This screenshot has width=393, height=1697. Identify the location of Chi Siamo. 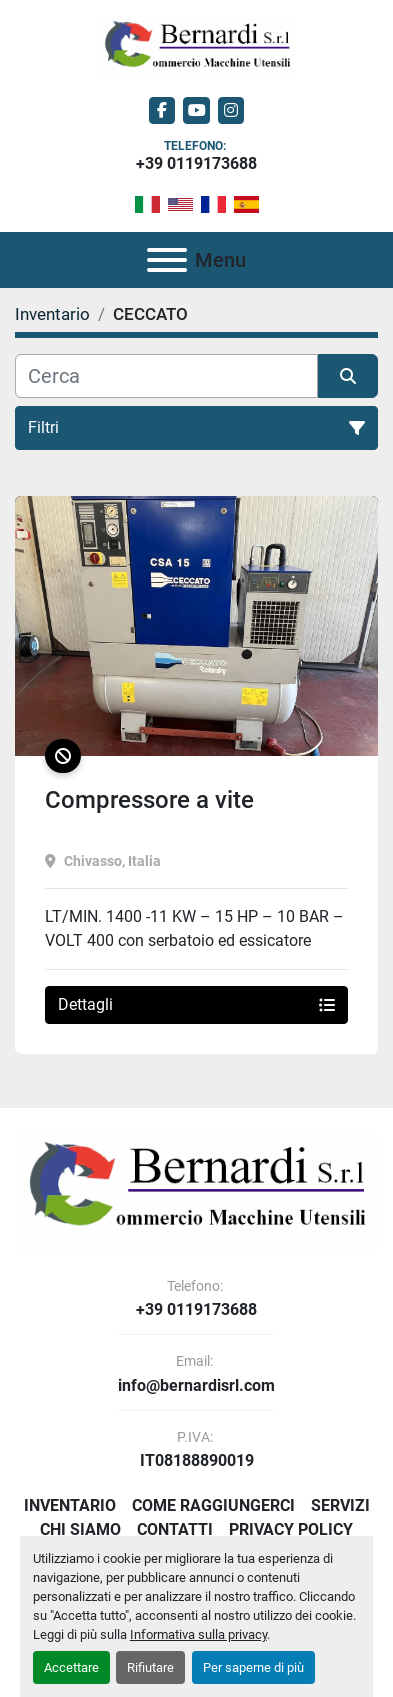
(80, 1529).